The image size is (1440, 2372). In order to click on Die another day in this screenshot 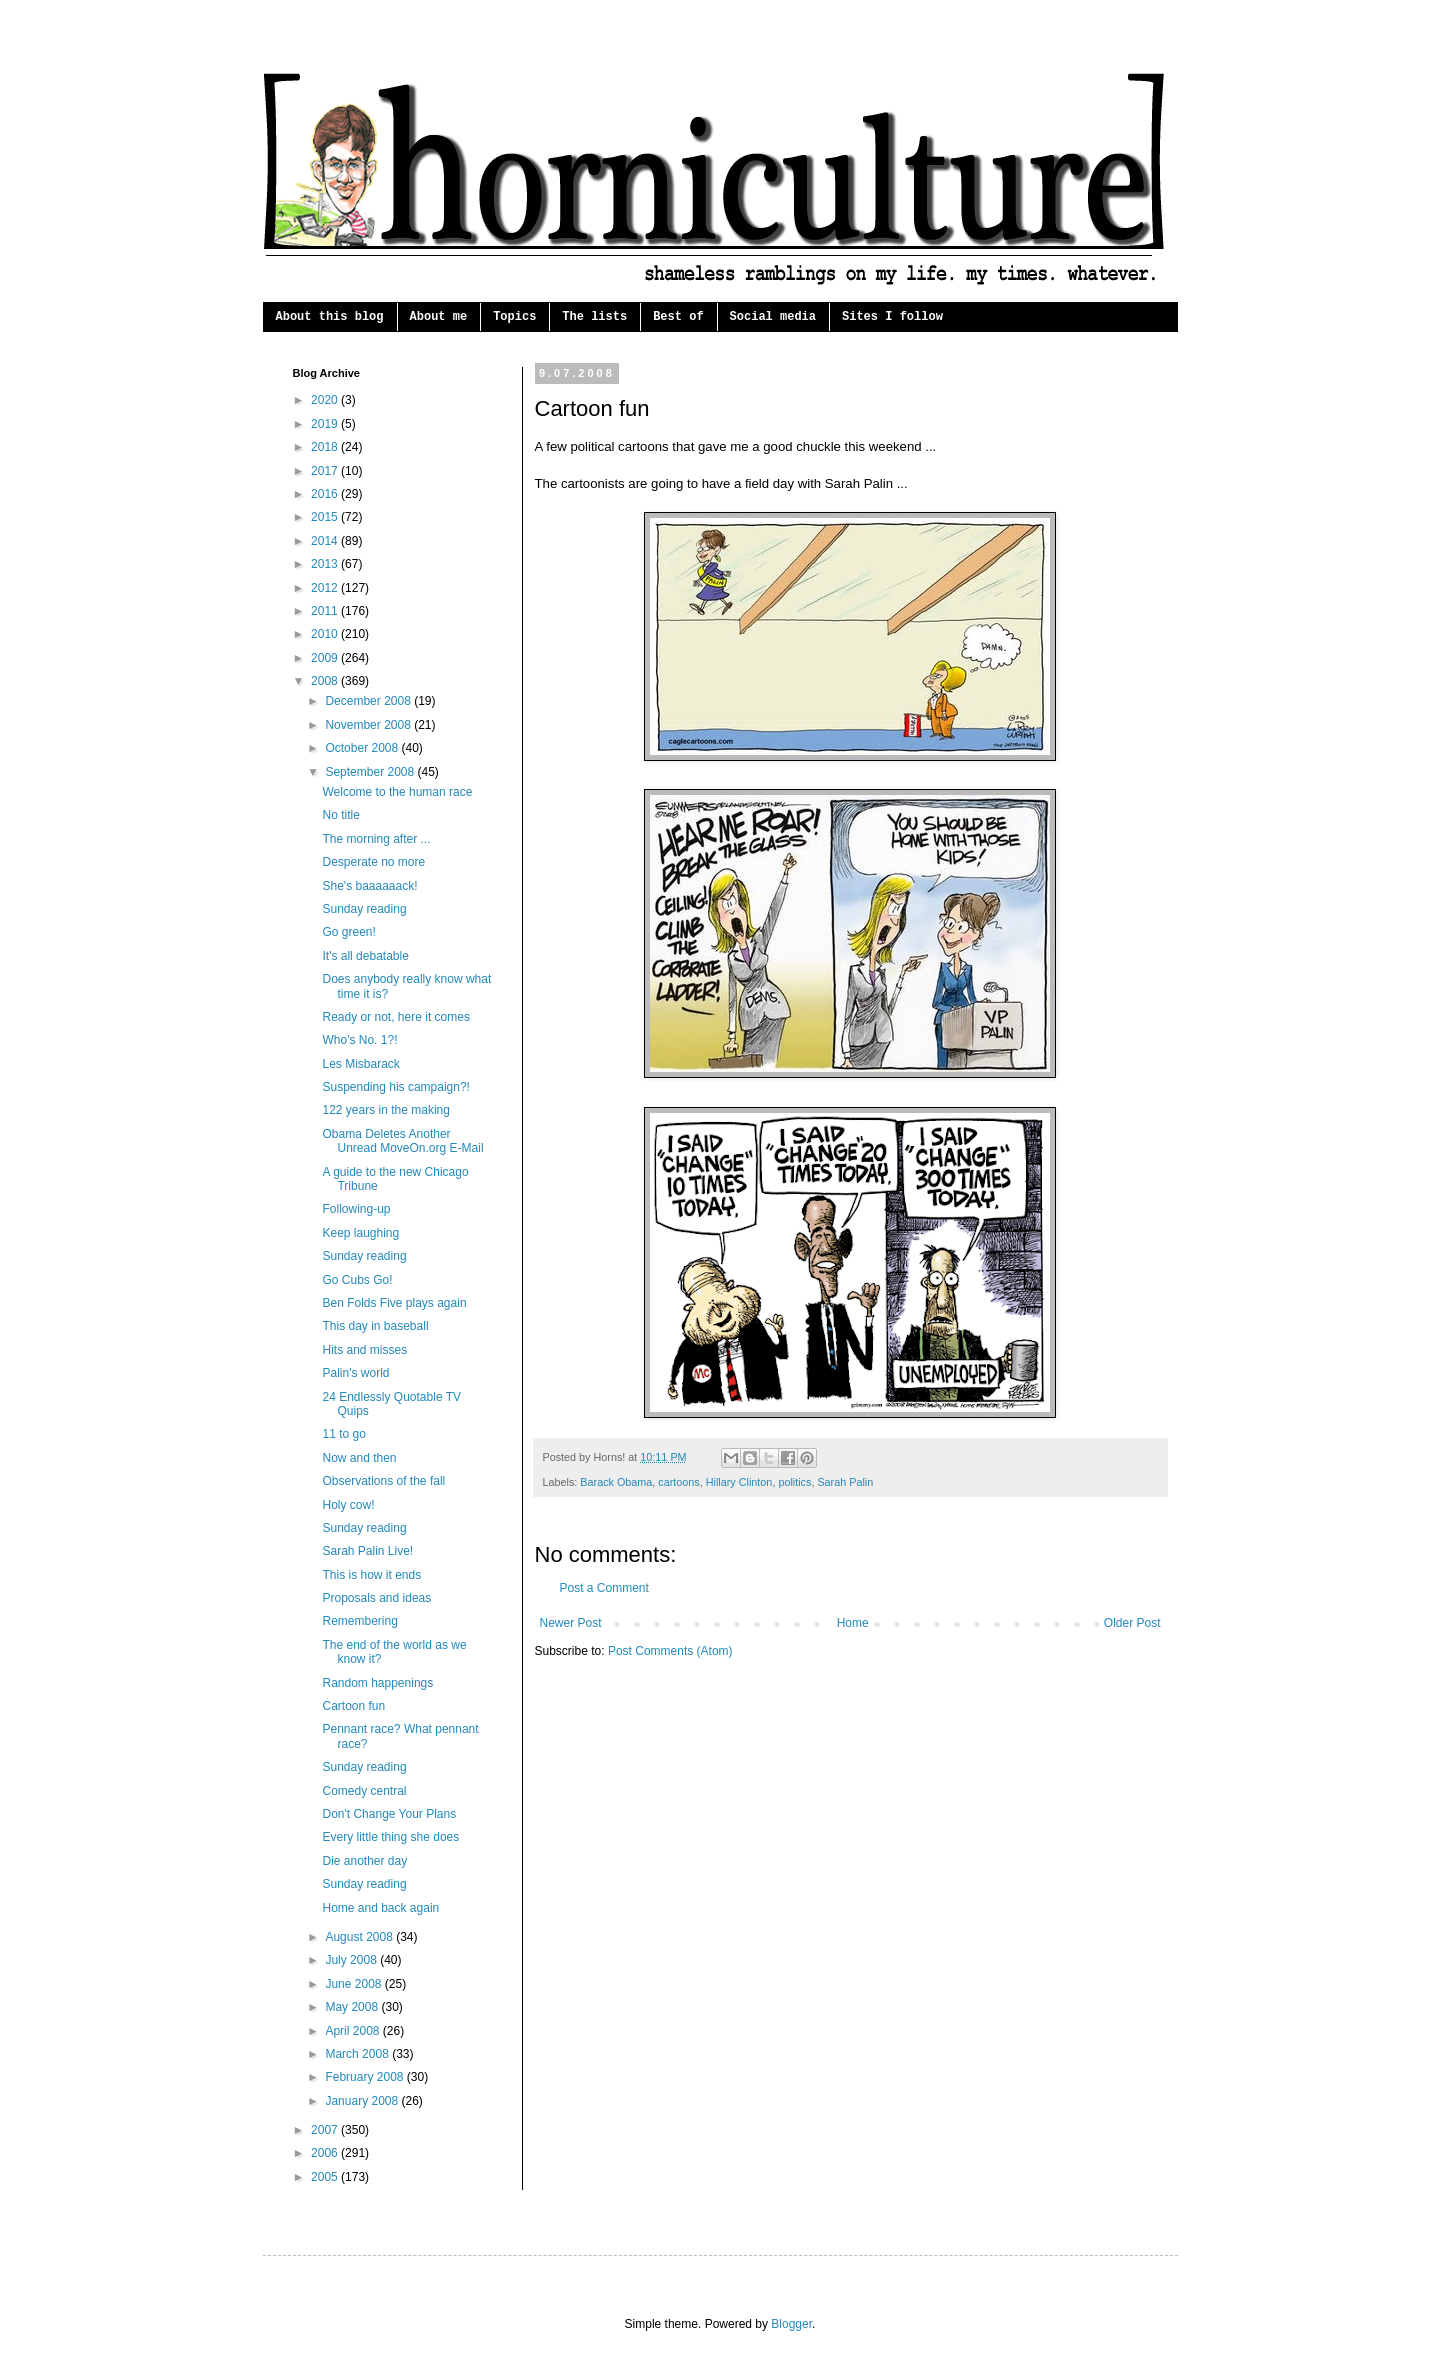, I will do `click(364, 1861)`.